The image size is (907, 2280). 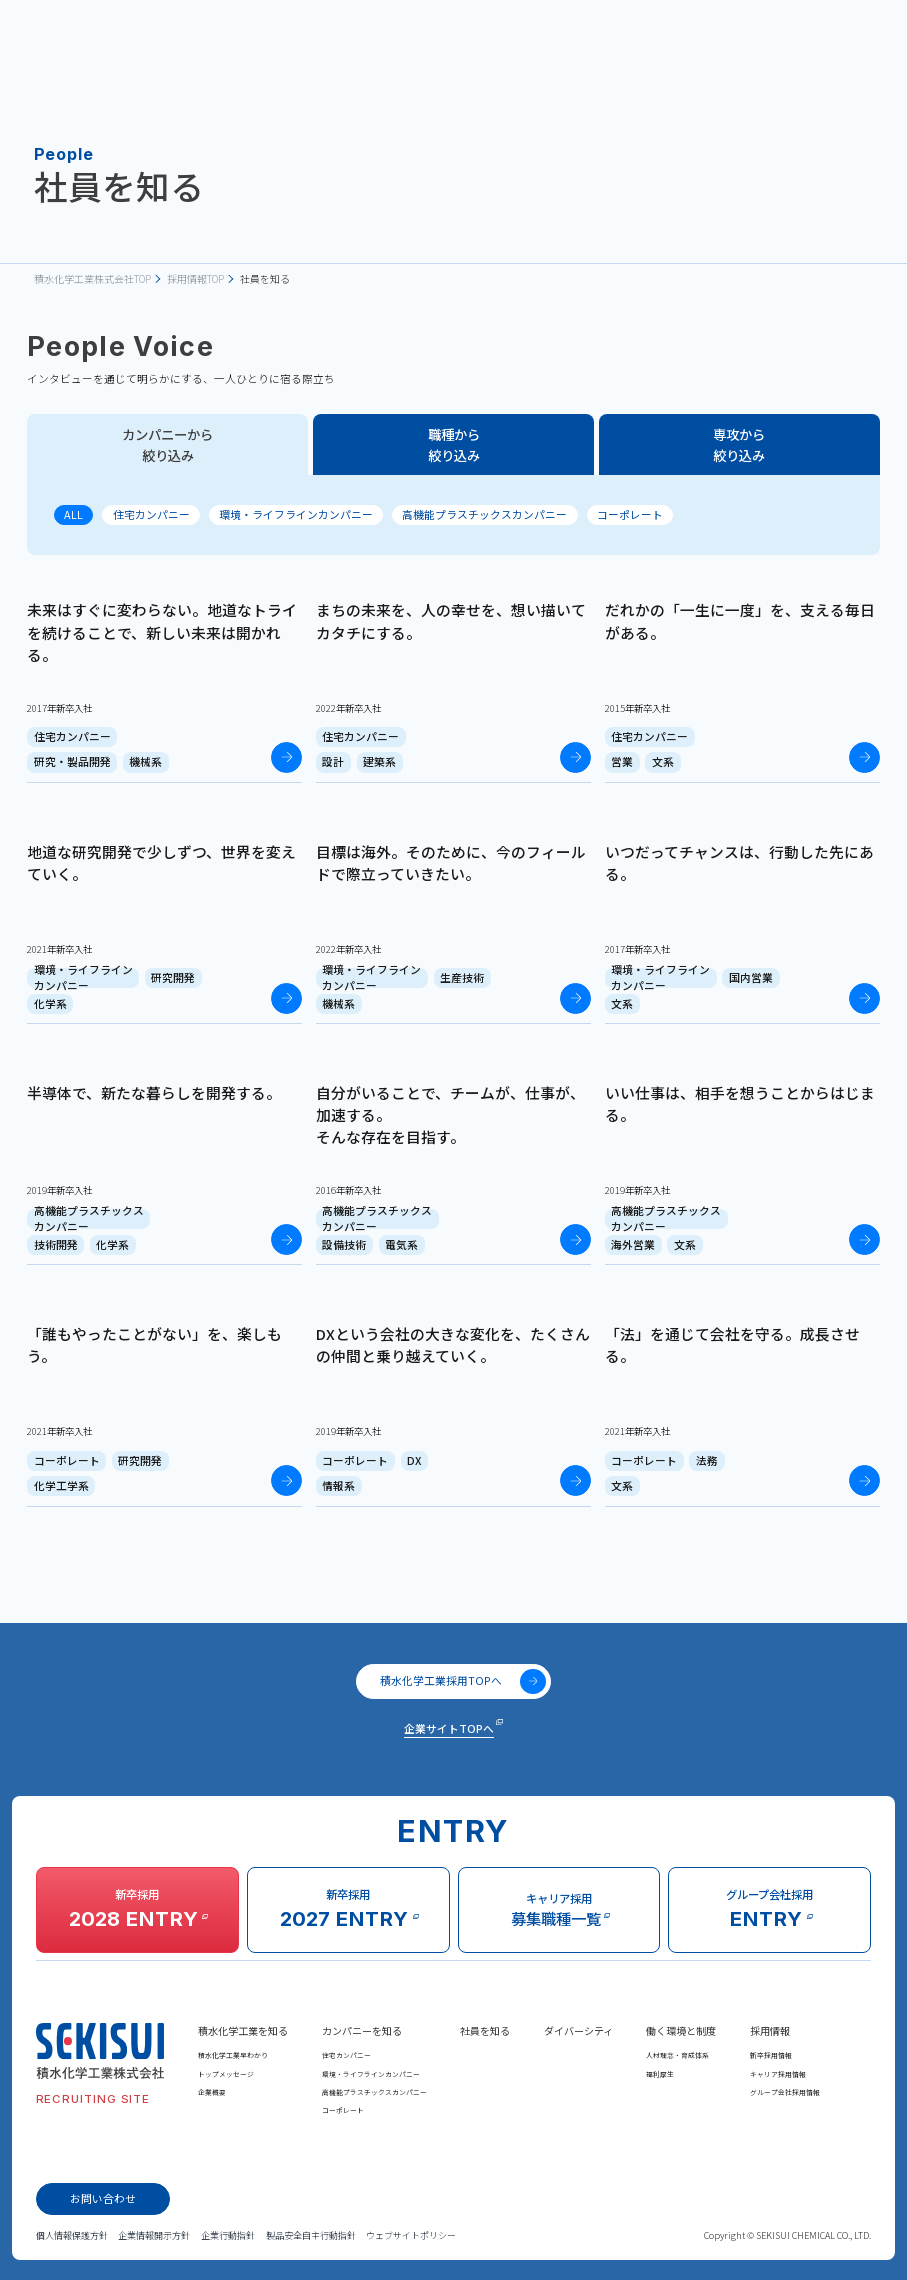 I want to click on 住宅カンパニー, so click(x=151, y=514).